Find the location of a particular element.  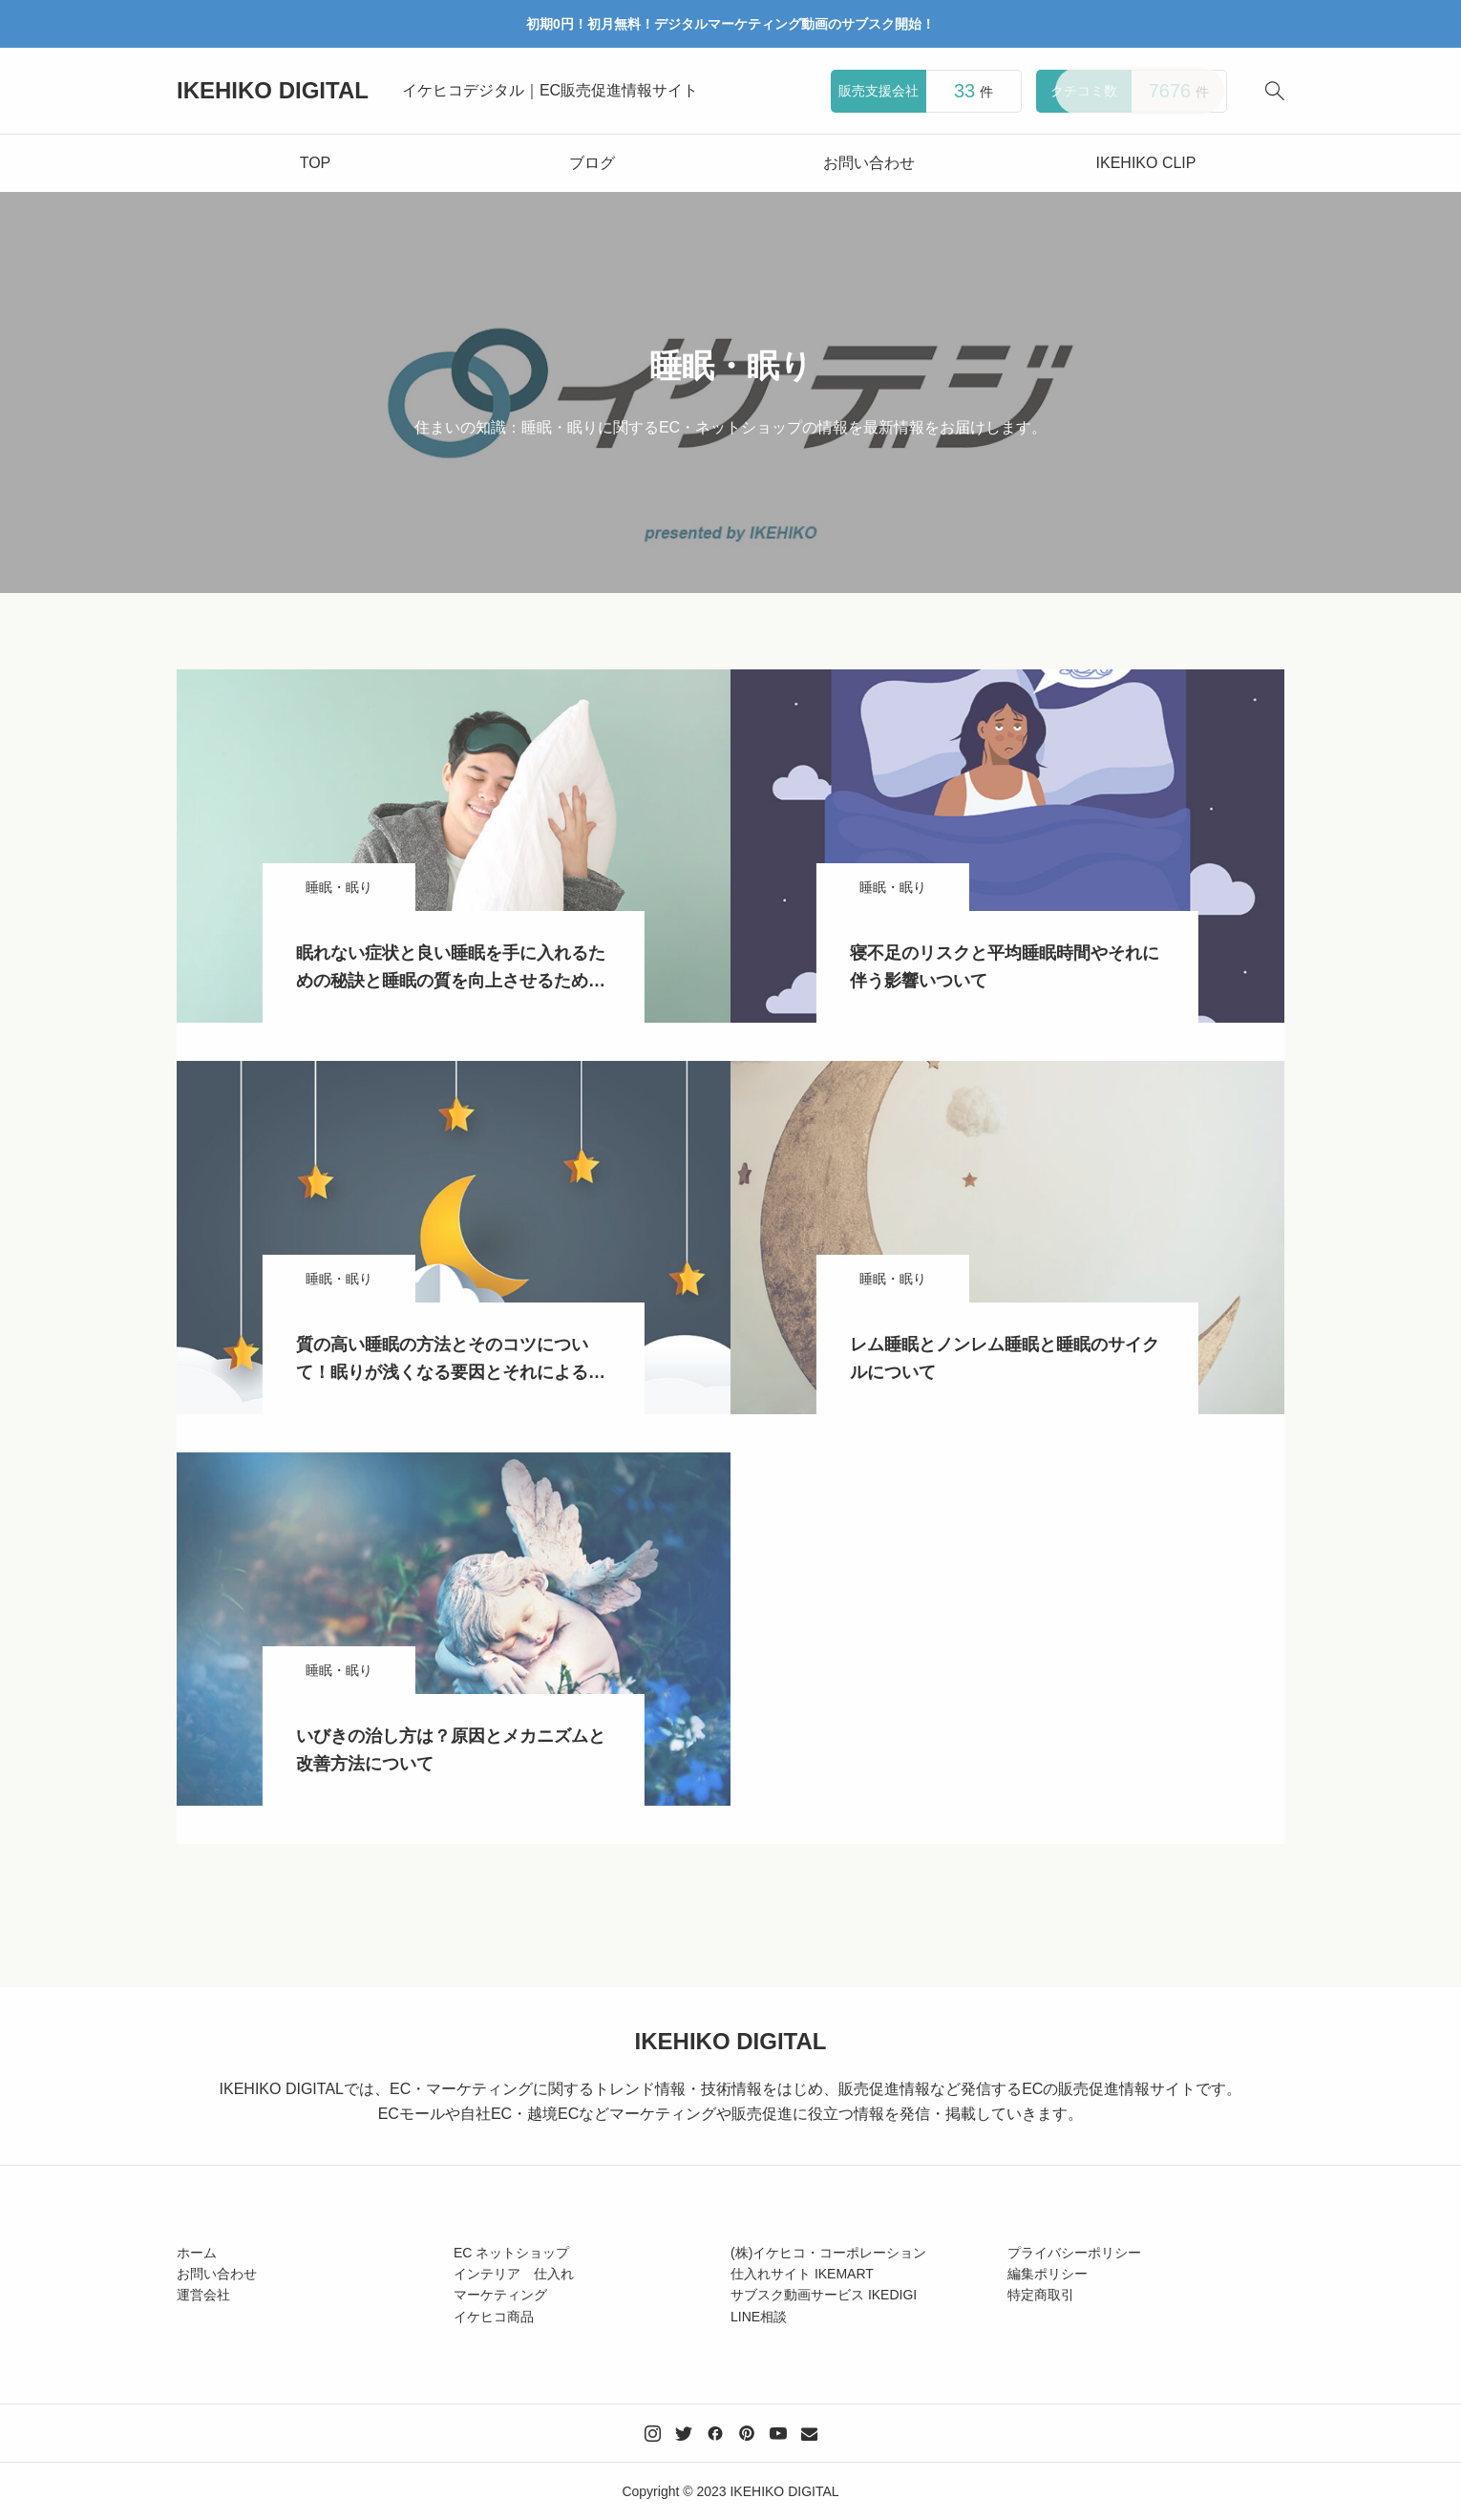

ホーム is located at coordinates (197, 2252).